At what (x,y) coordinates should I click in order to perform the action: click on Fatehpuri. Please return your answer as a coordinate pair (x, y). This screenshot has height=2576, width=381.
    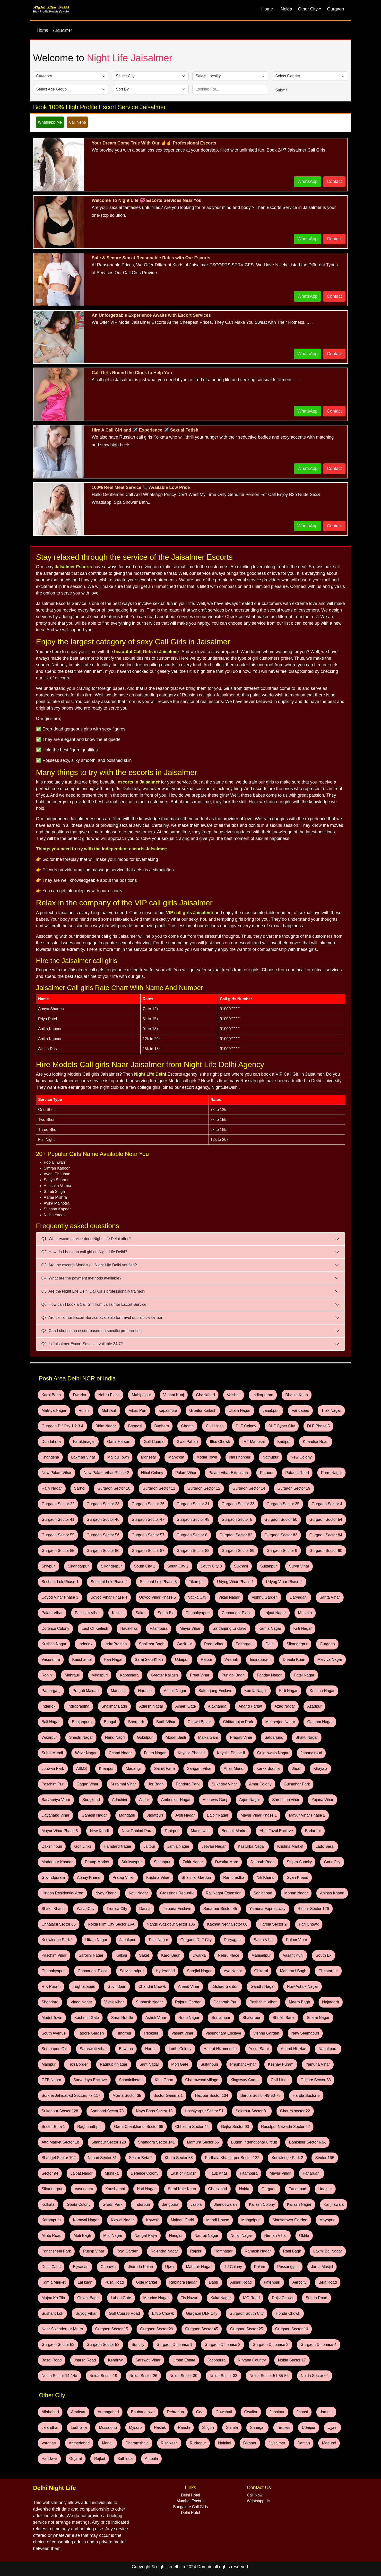
    Looking at the image, I should click on (272, 2282).